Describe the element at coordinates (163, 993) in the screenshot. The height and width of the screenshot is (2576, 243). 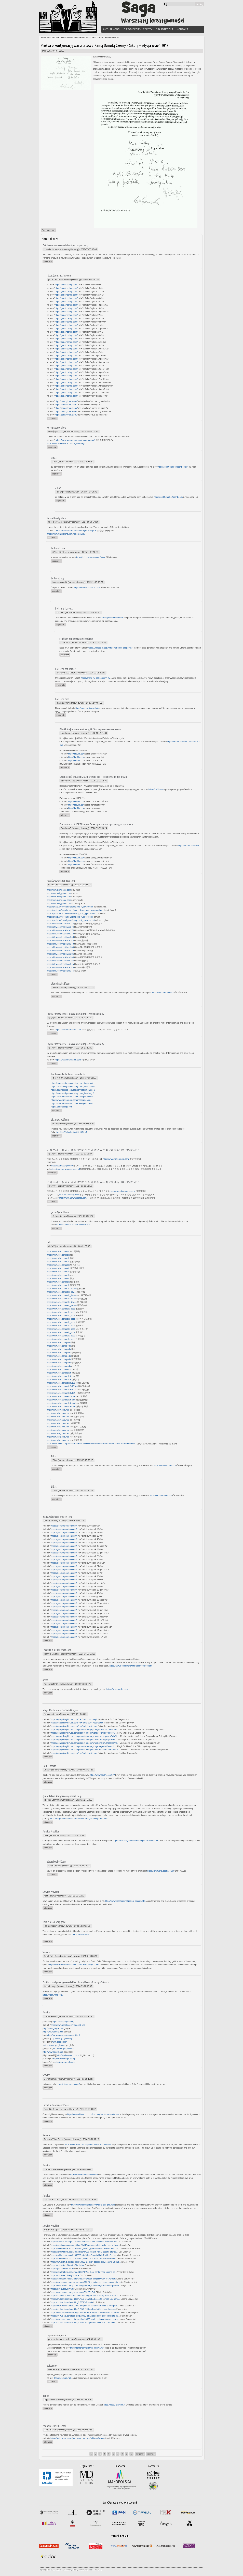
I see `https://lsm99dna.bet/slot` at that location.